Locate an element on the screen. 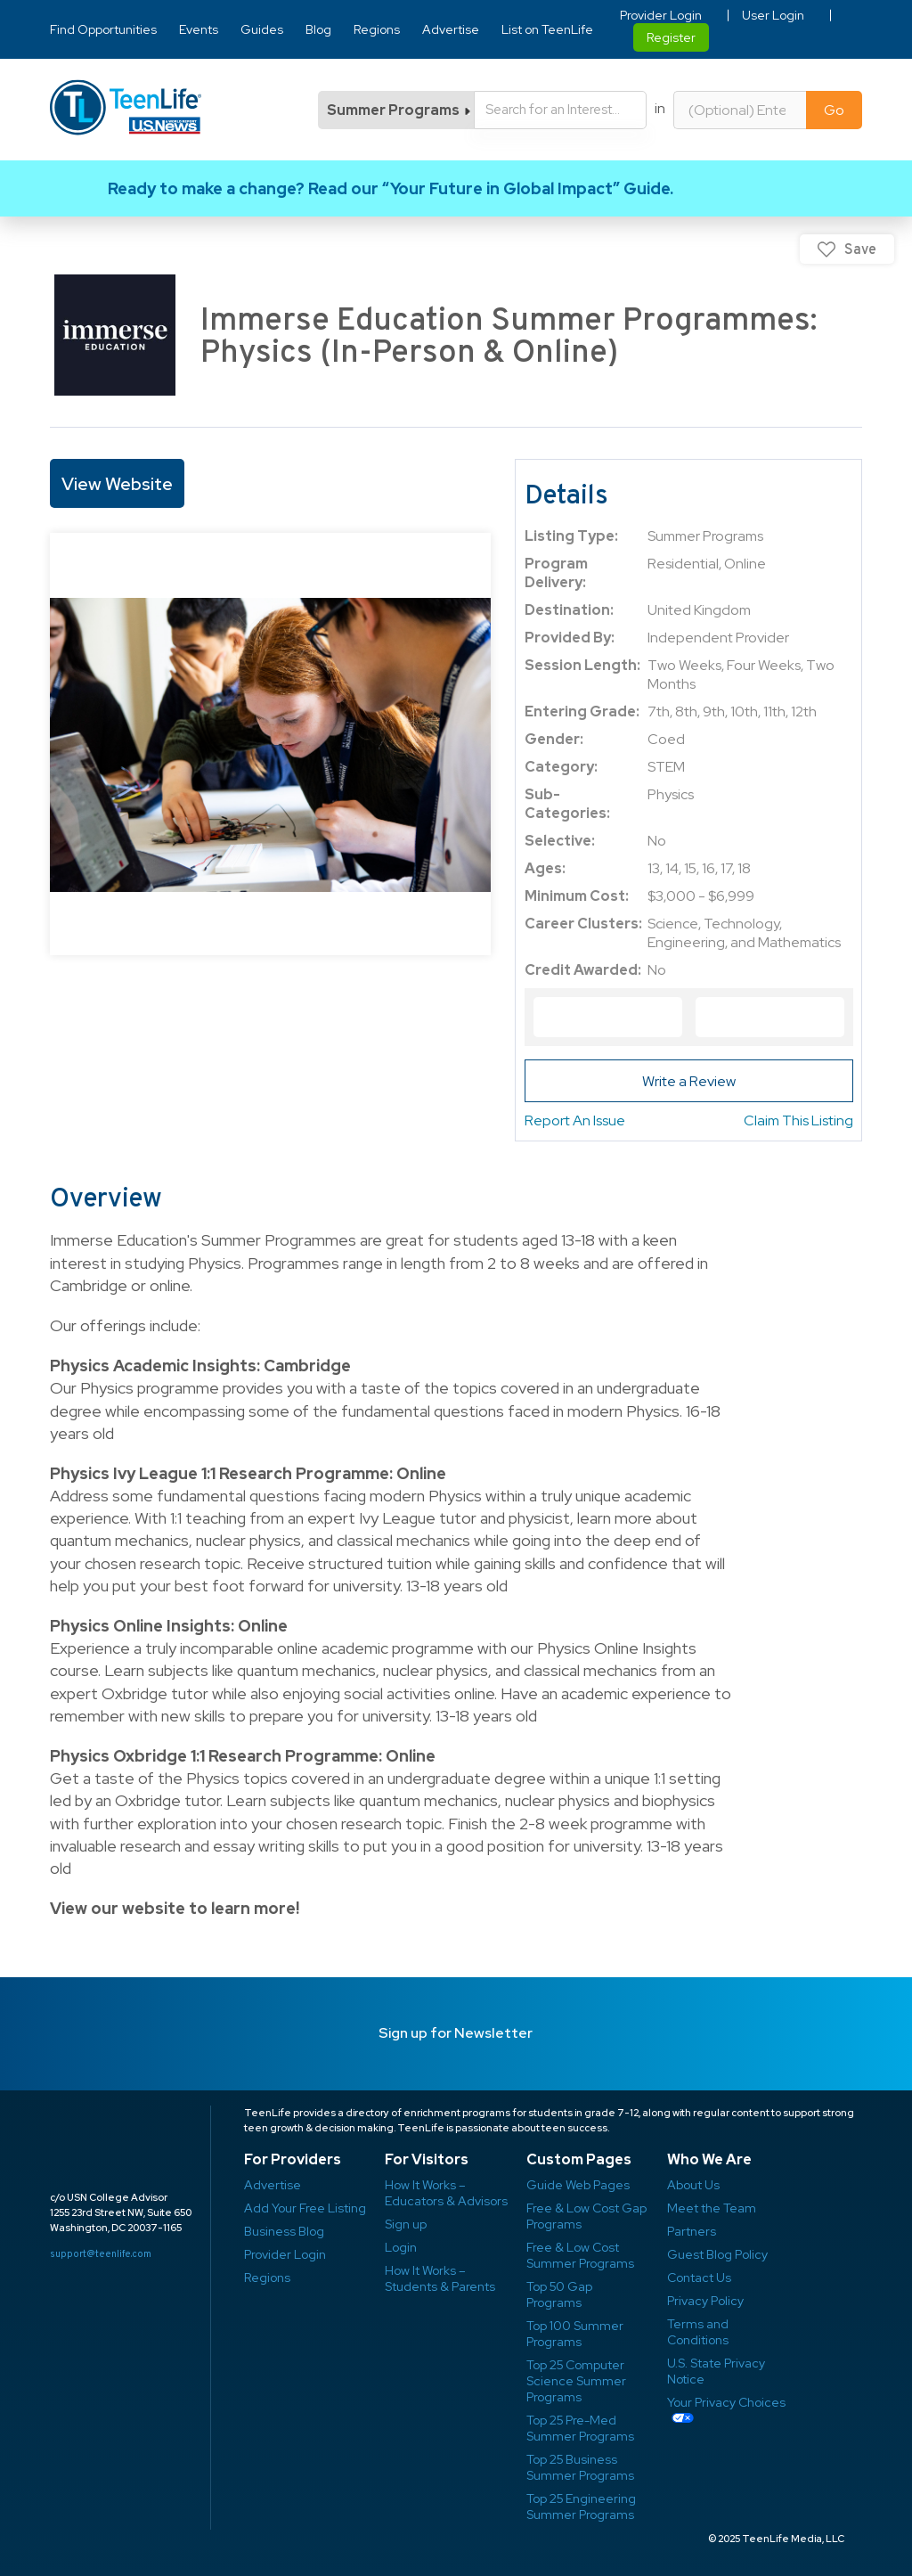  Top 25 Pre-Med Summer Programs is located at coordinates (580, 2428).